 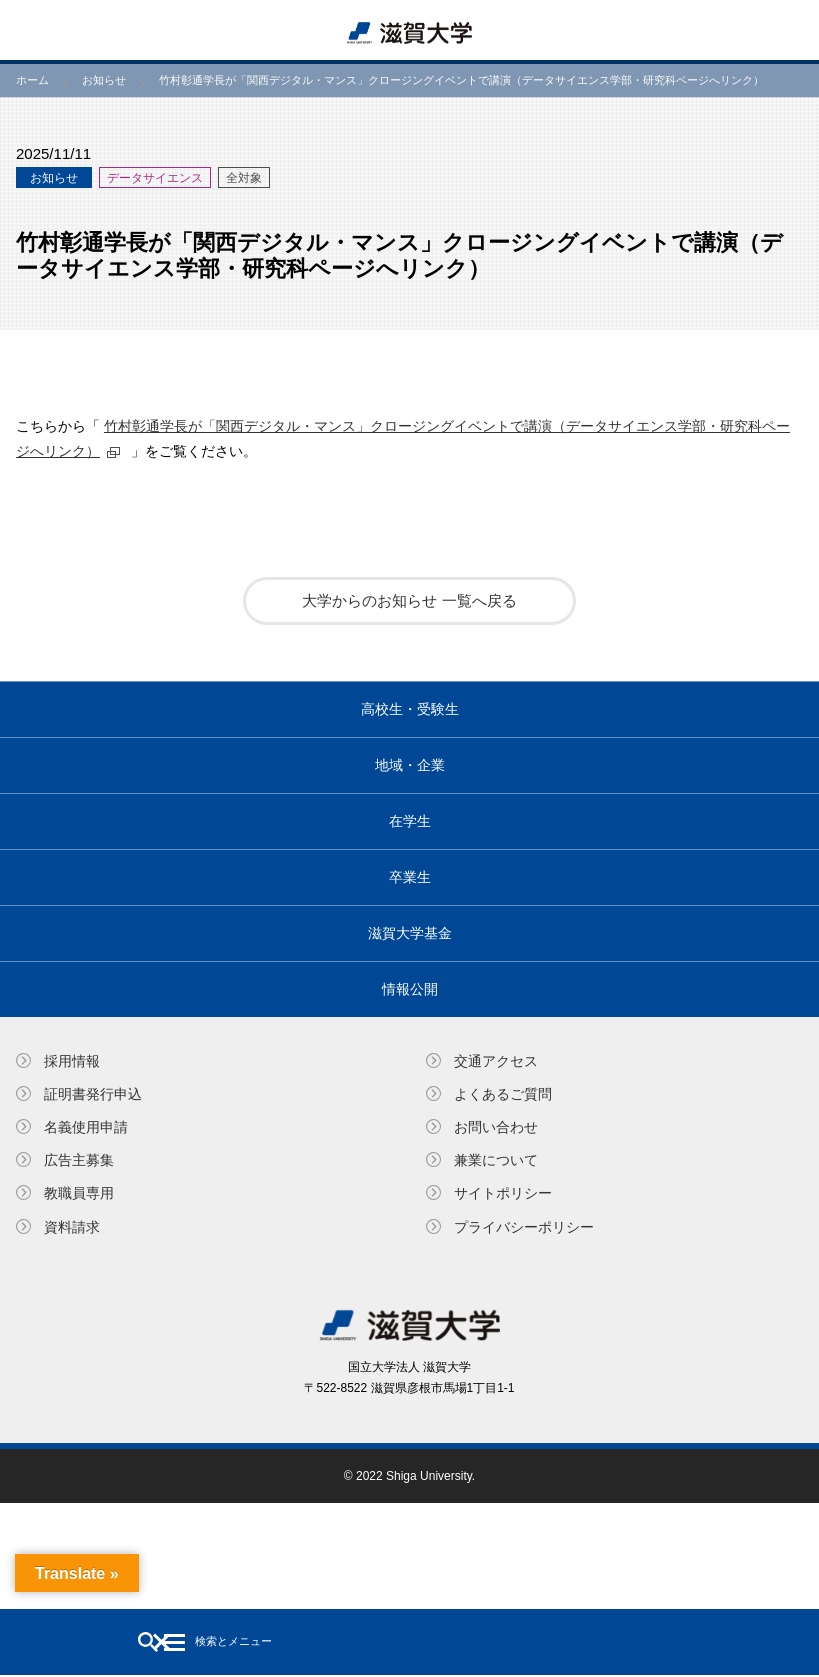 What do you see at coordinates (410, 821) in the screenshot?
I see `在学生` at bounding box center [410, 821].